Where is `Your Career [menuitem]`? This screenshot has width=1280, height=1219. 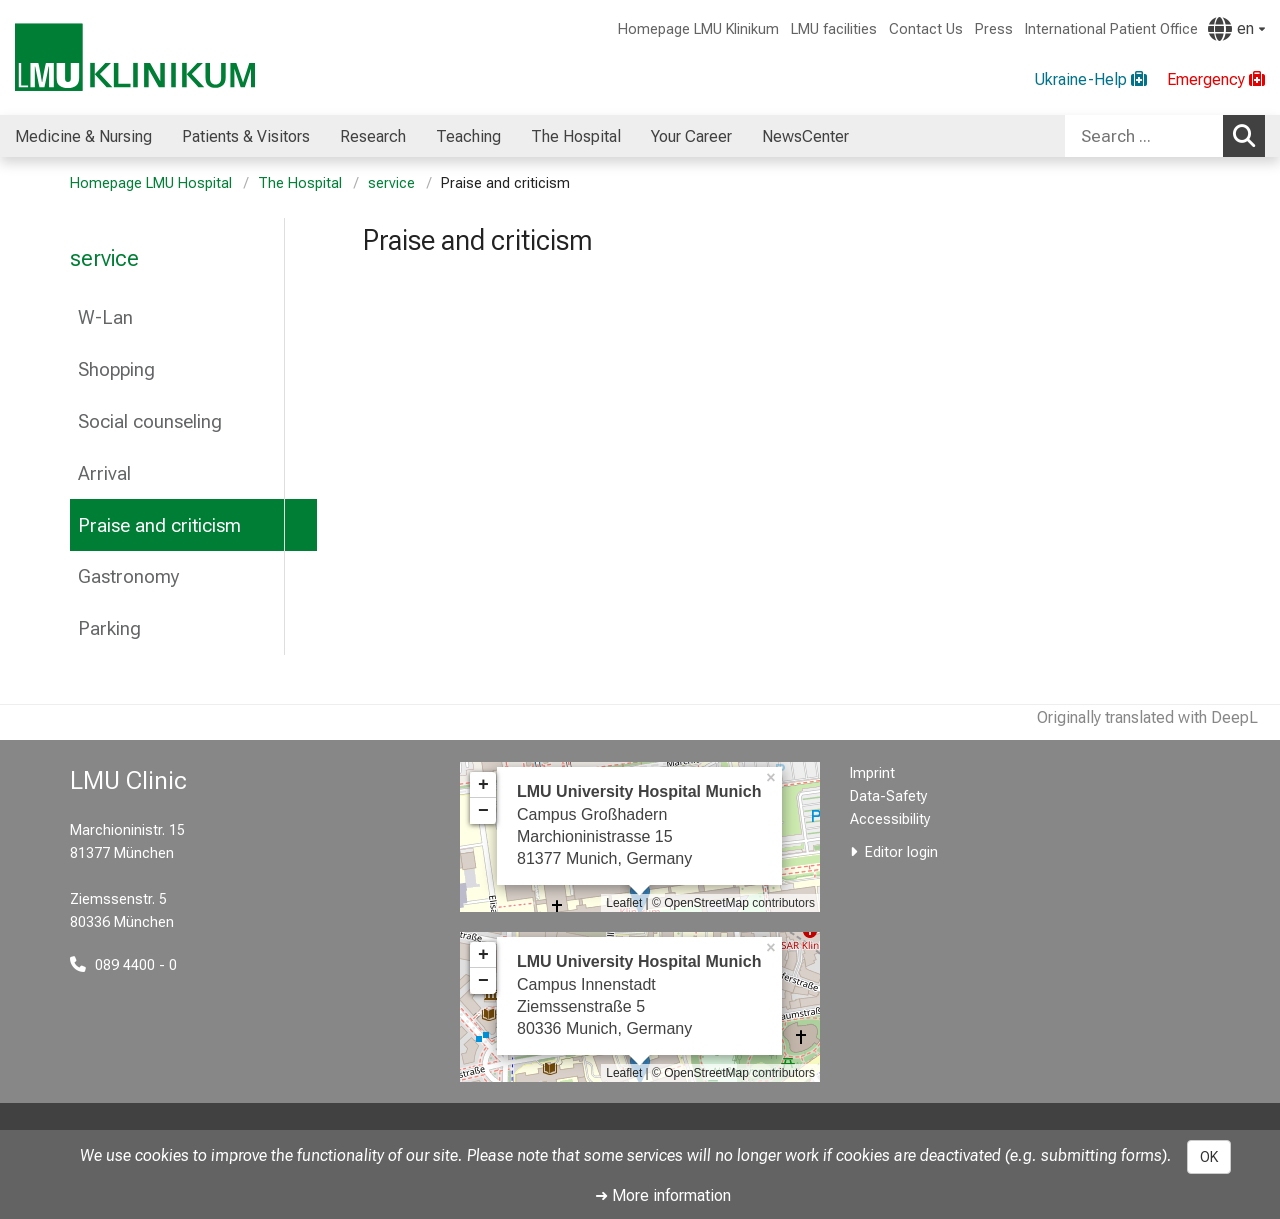
Your Career [menuitem] is located at coordinates (691, 136).